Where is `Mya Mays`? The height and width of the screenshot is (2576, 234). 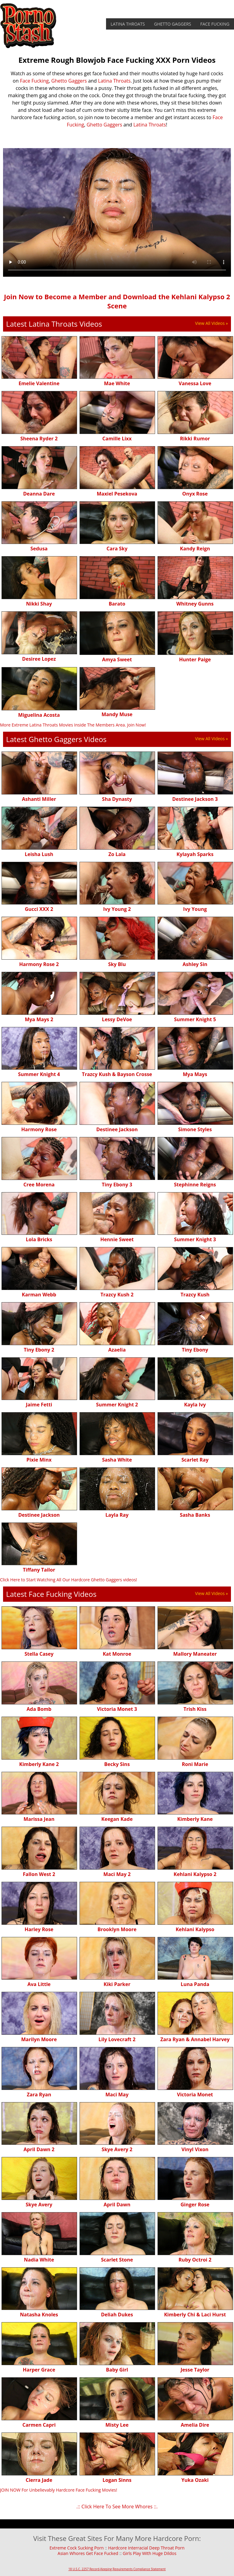 Mya Mays is located at coordinates (195, 1074).